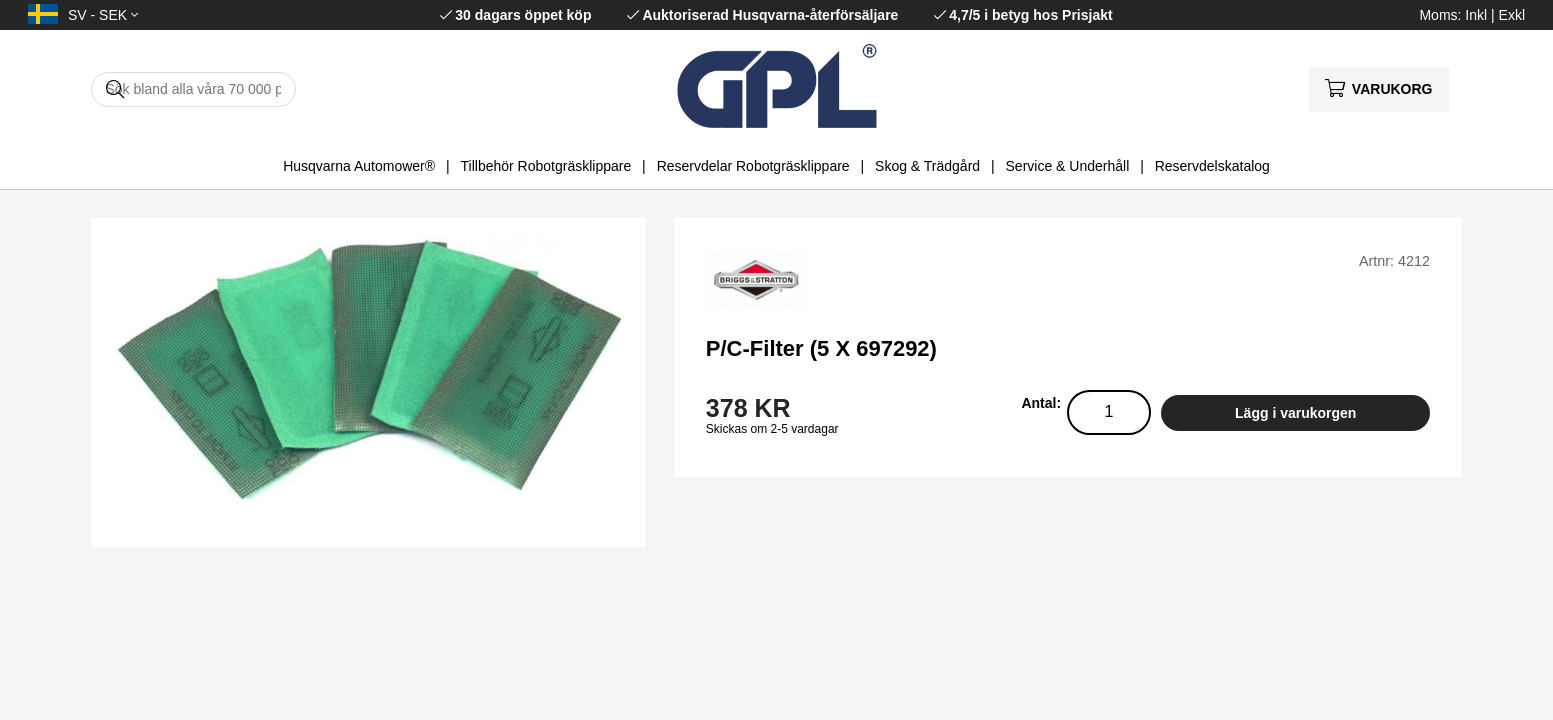  What do you see at coordinates (927, 166) in the screenshot?
I see `Skog & Trädgård` at bounding box center [927, 166].